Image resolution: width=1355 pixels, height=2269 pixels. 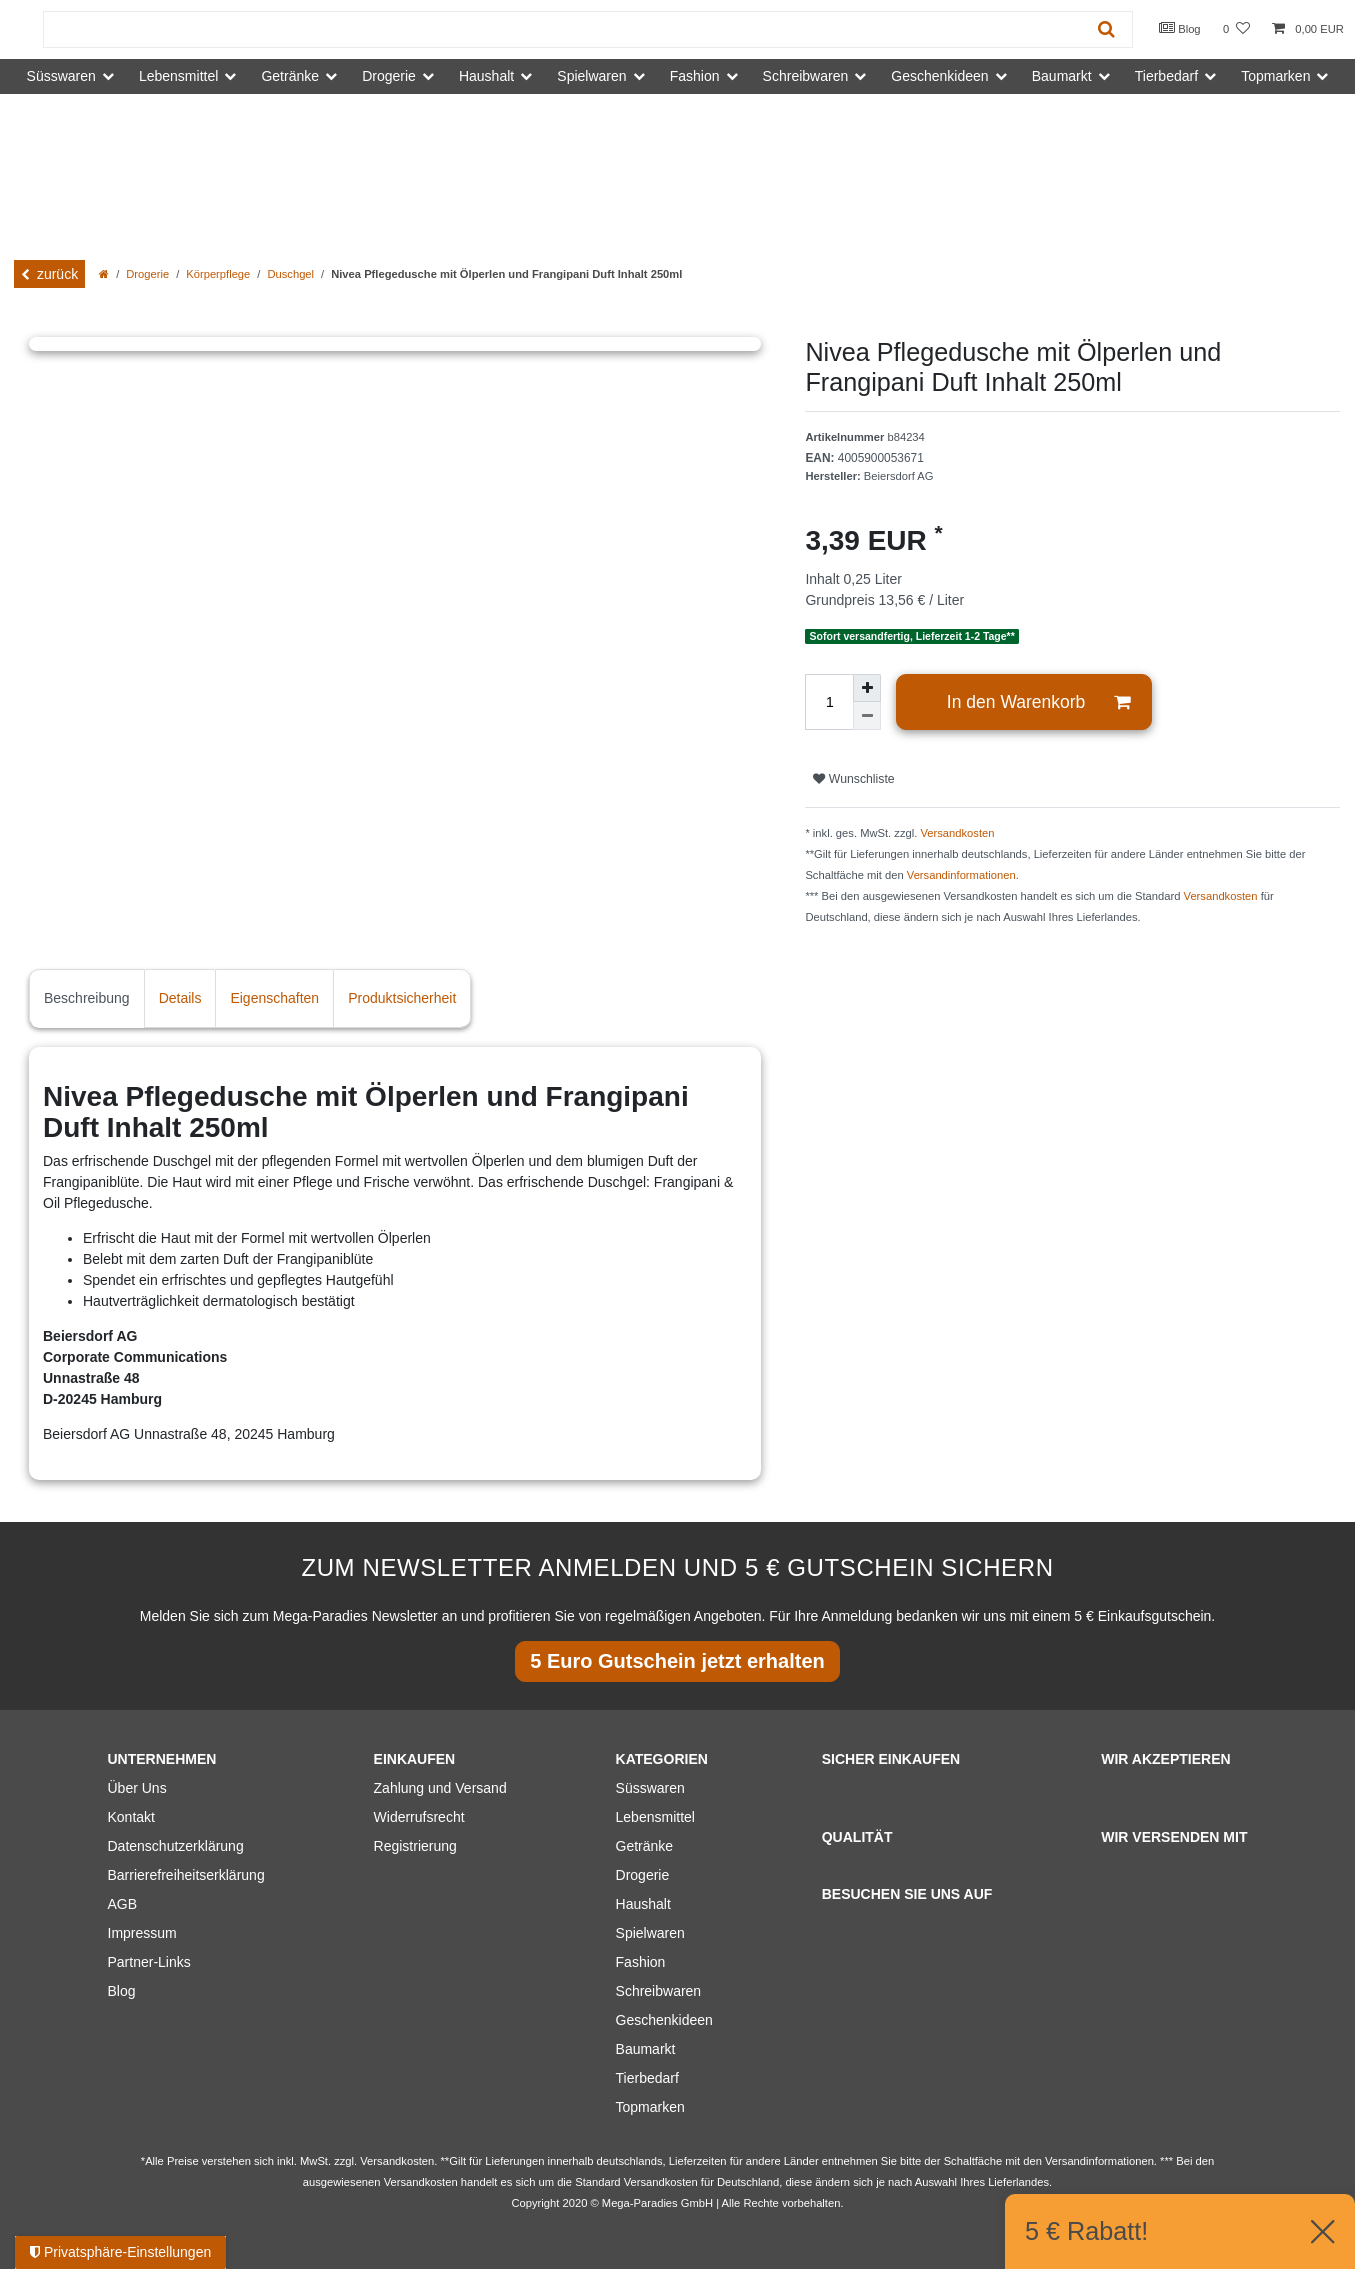 I want to click on Getränke, so click(x=645, y=1846).